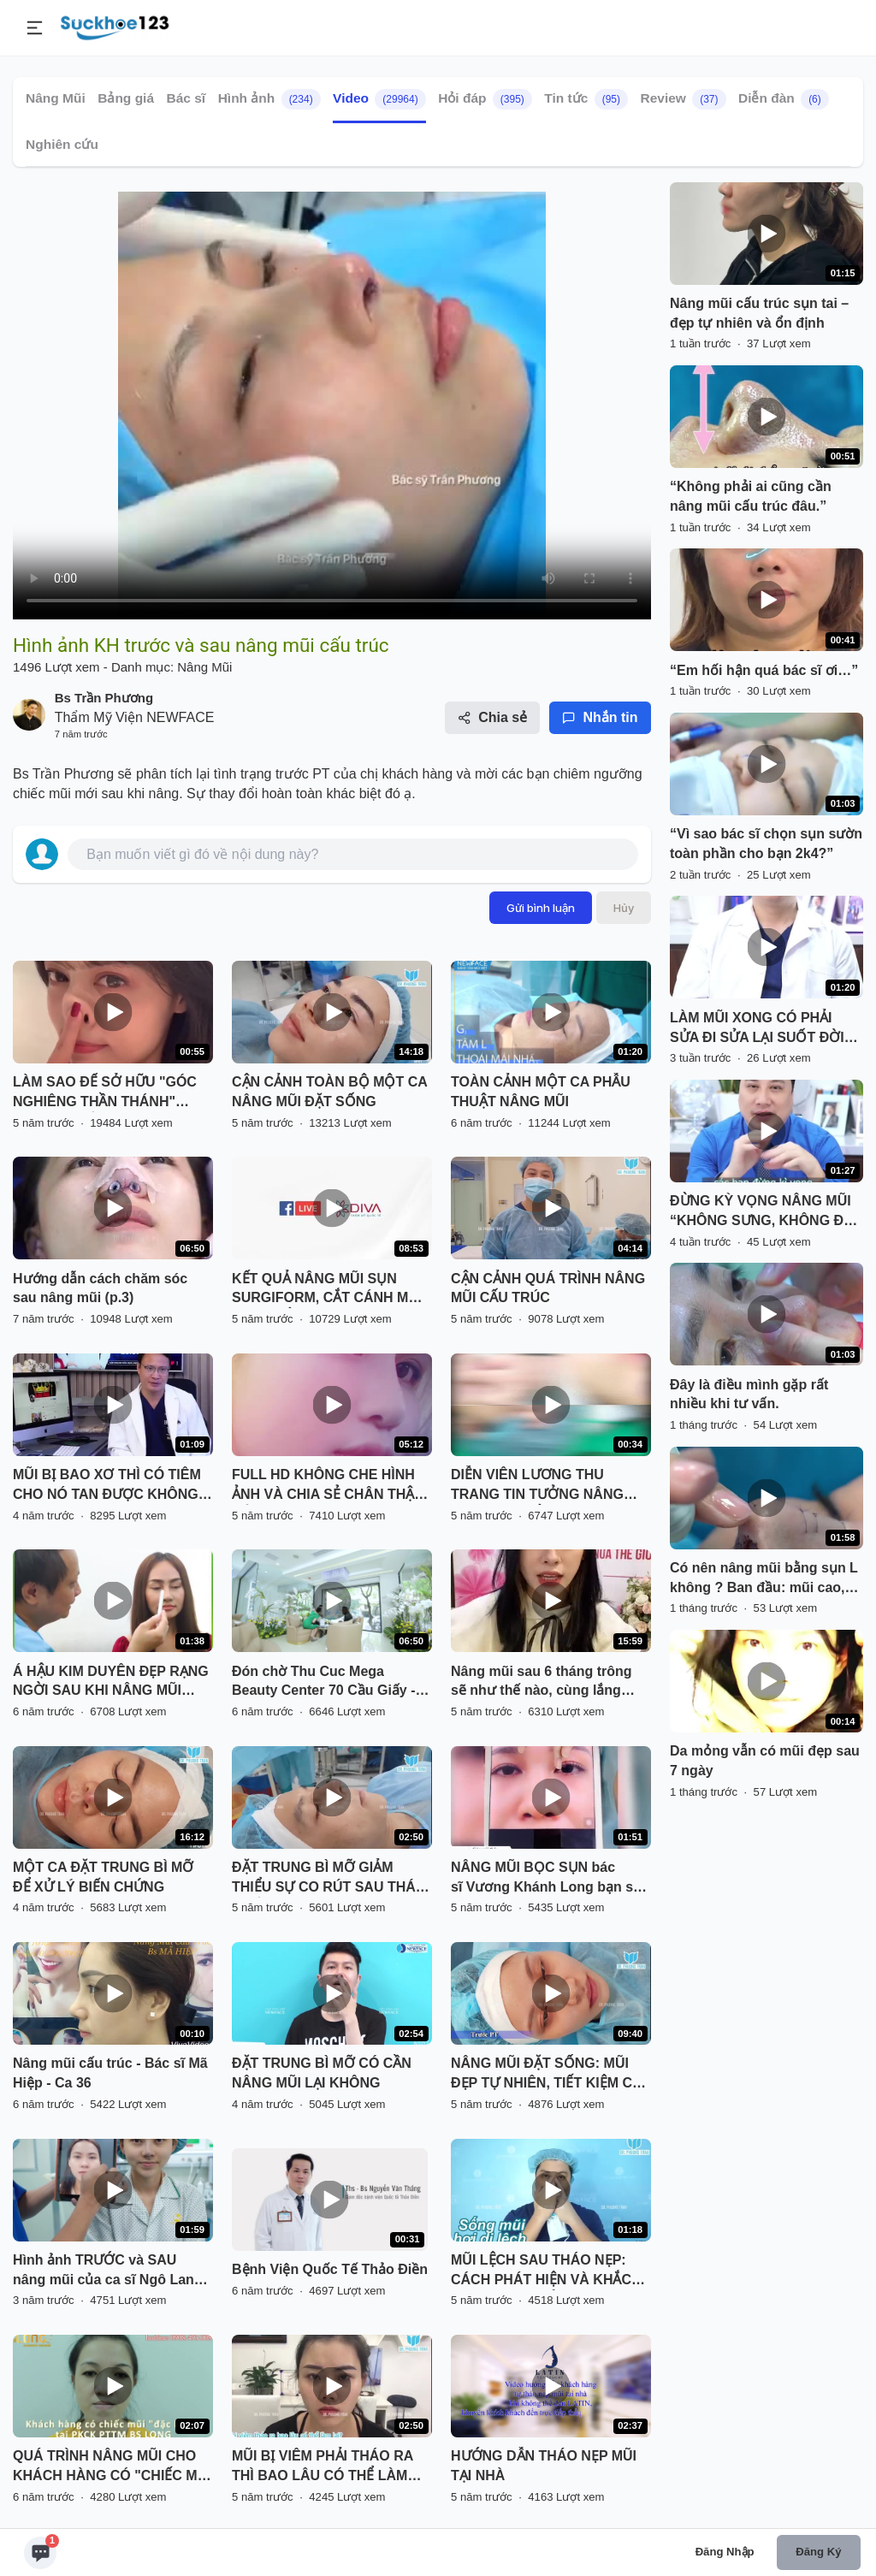 Image resolution: width=876 pixels, height=2576 pixels. I want to click on LÀM SAO ĐỂ SỞ HỮU "GÓC NGHIÊNG THẦN THÁNH" NHANH NHẤT, so click(105, 1093).